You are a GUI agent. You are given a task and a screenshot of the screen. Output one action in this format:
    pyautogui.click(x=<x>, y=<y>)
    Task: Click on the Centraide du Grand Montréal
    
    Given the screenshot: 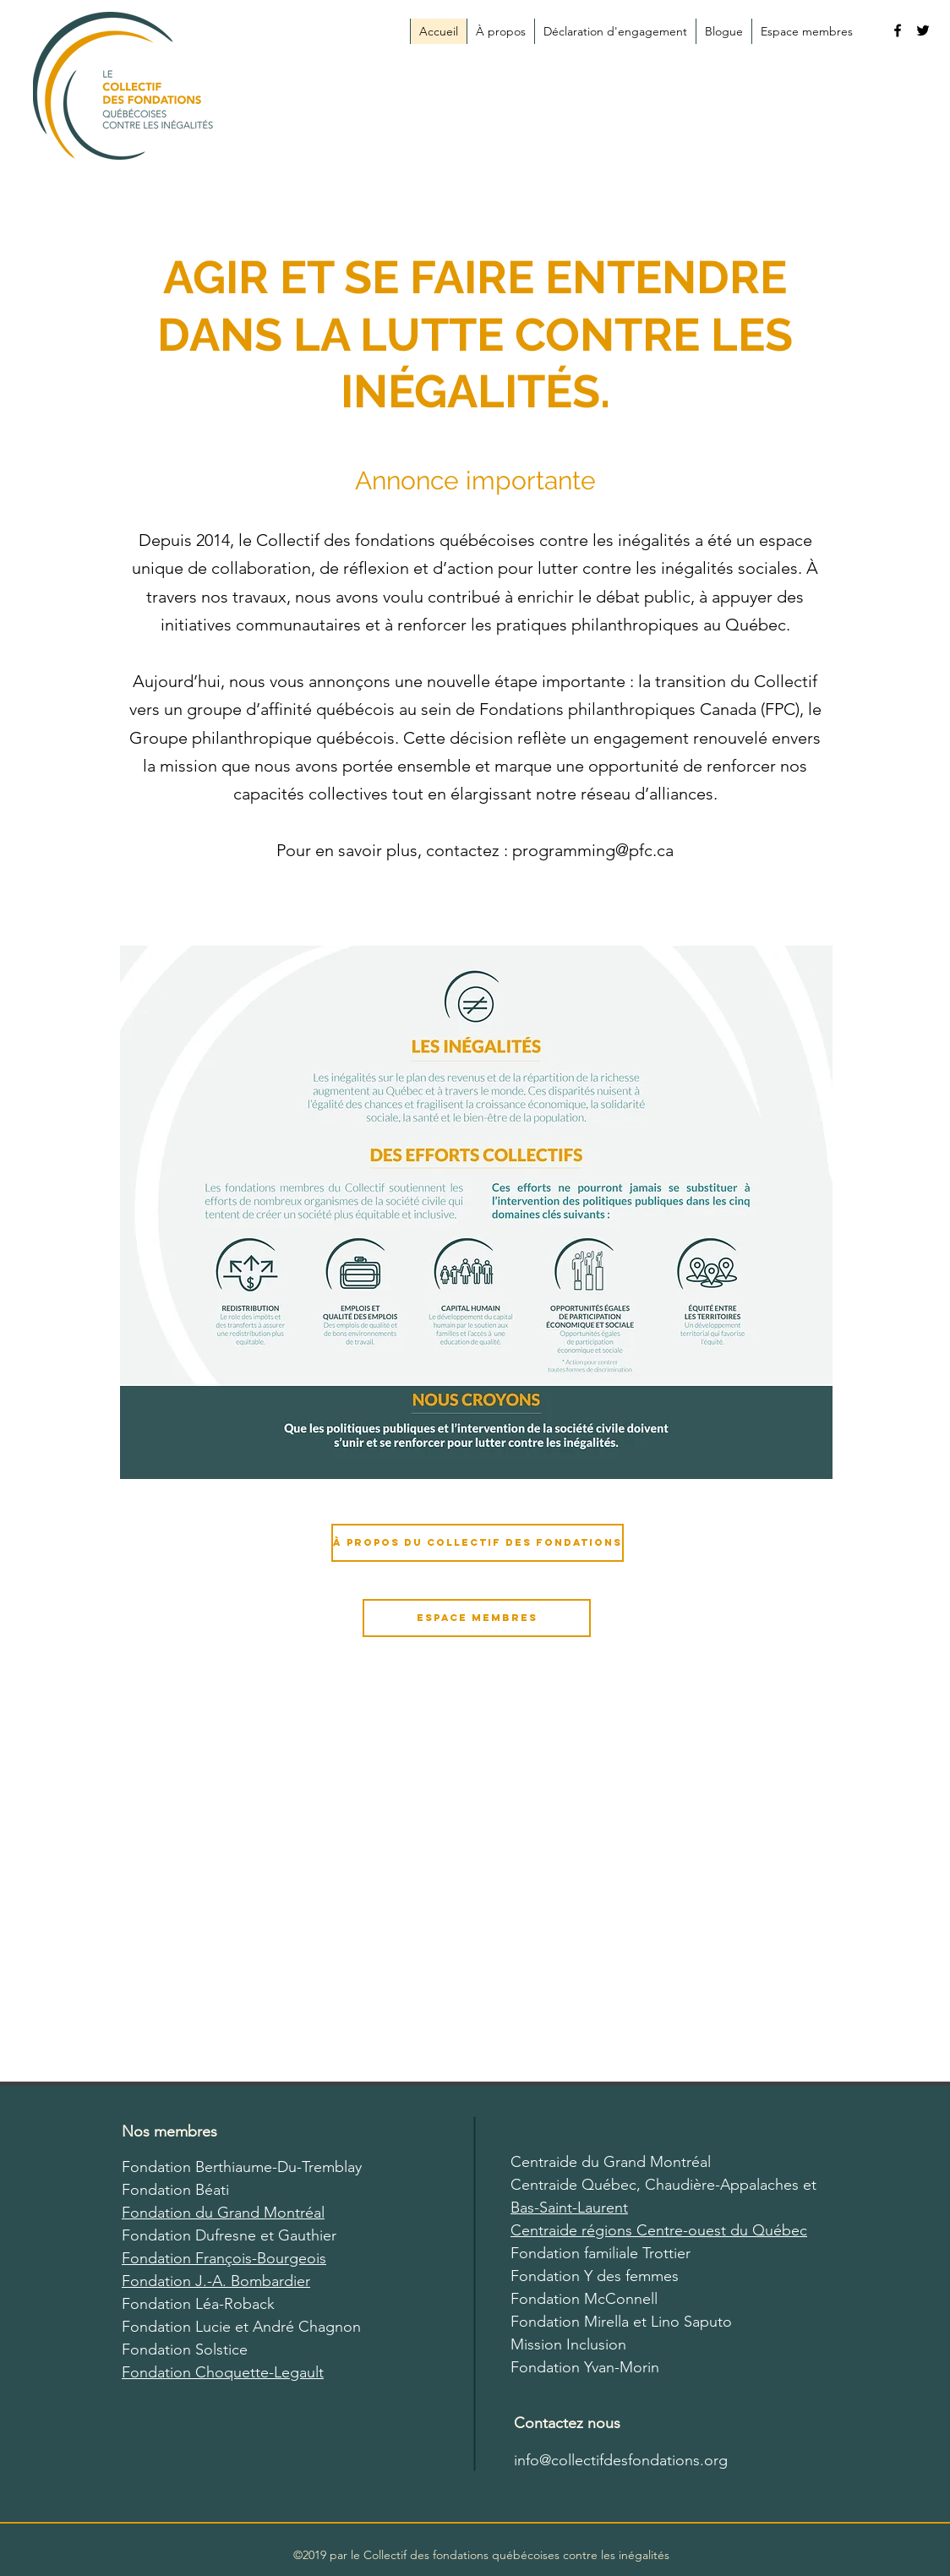 What is the action you would take?
    pyautogui.click(x=610, y=2162)
    